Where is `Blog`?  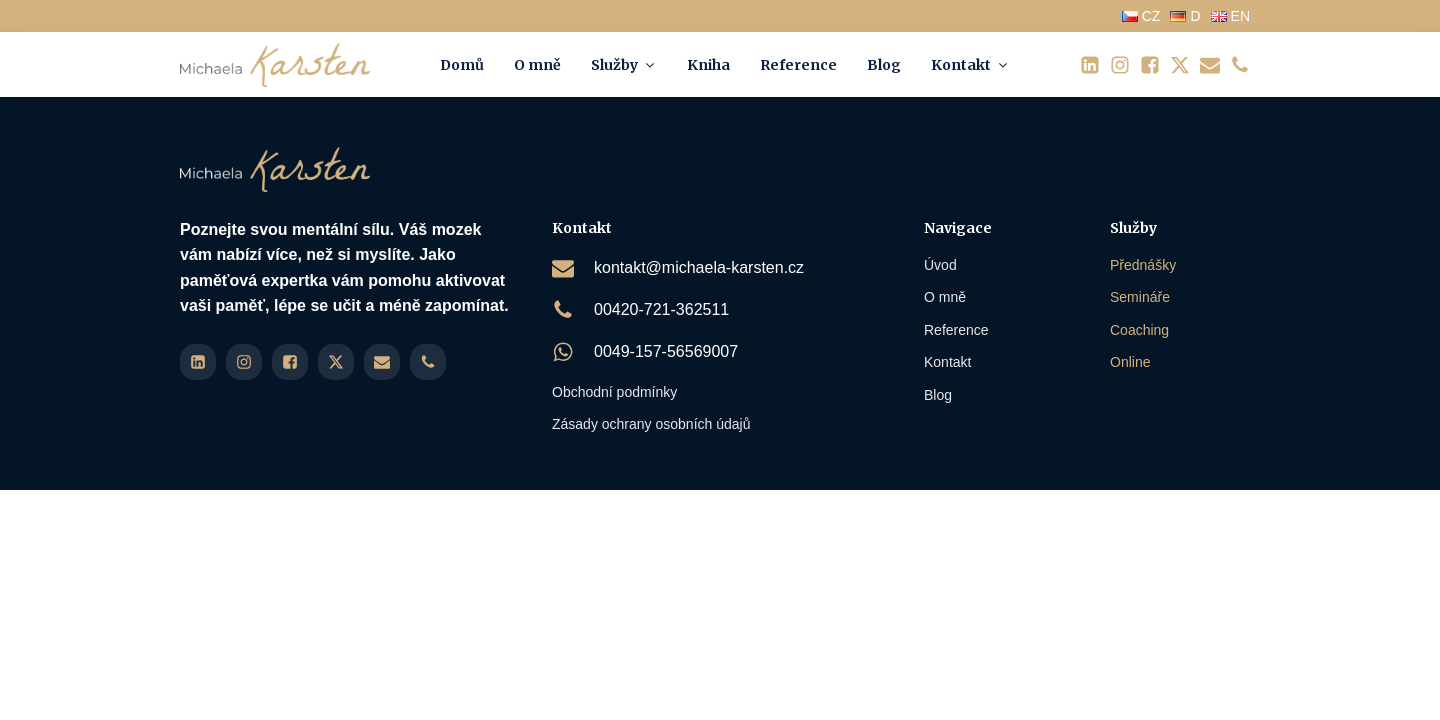 Blog is located at coordinates (884, 65).